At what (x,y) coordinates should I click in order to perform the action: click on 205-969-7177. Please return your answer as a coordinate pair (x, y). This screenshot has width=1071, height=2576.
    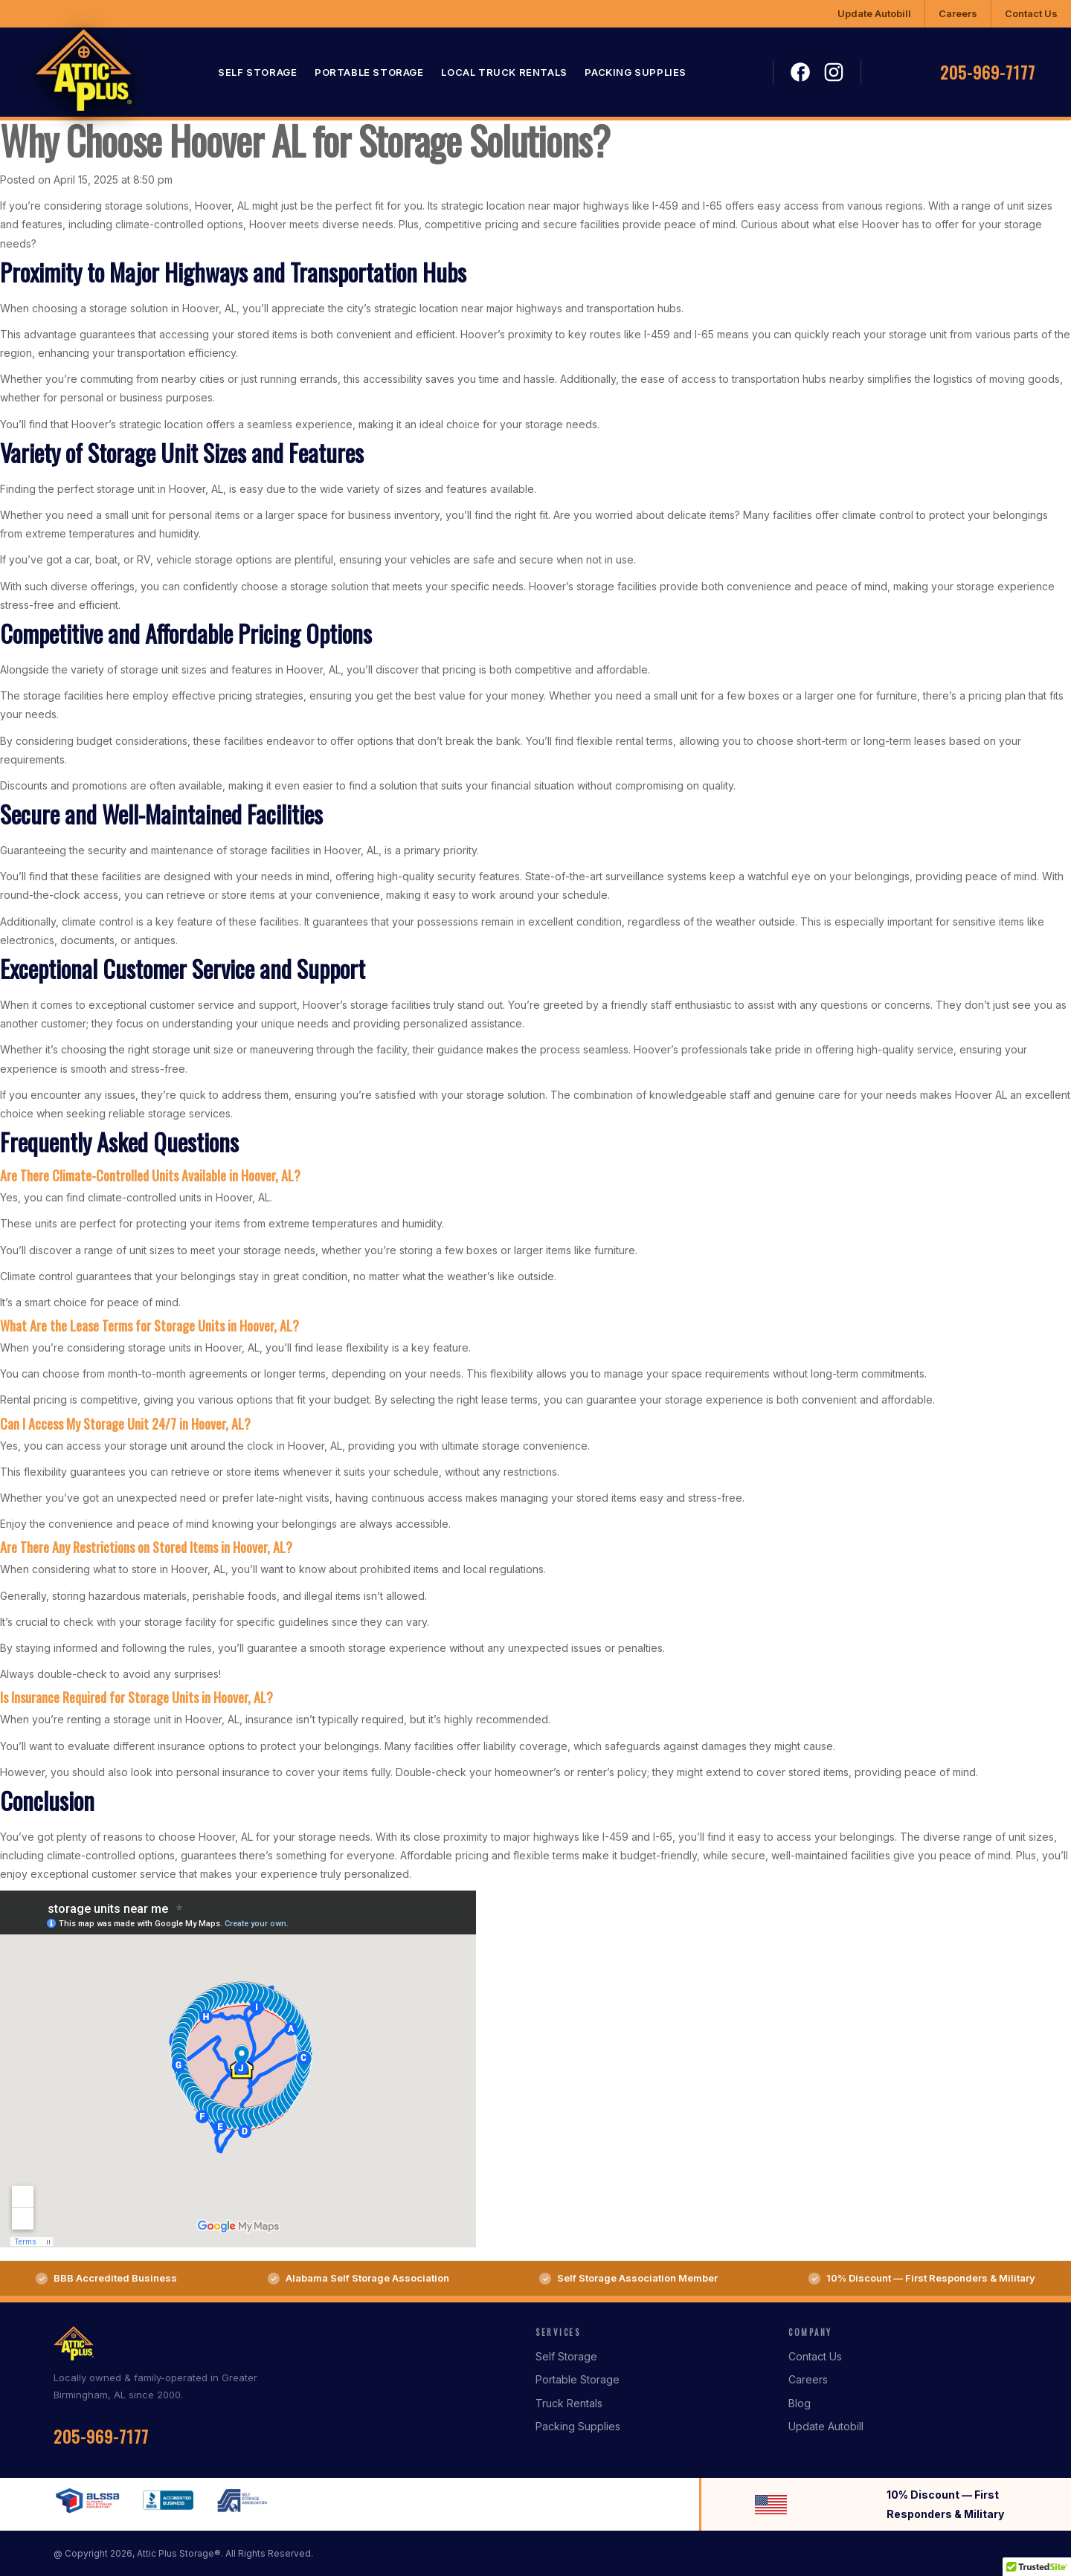
    Looking at the image, I should click on (987, 72).